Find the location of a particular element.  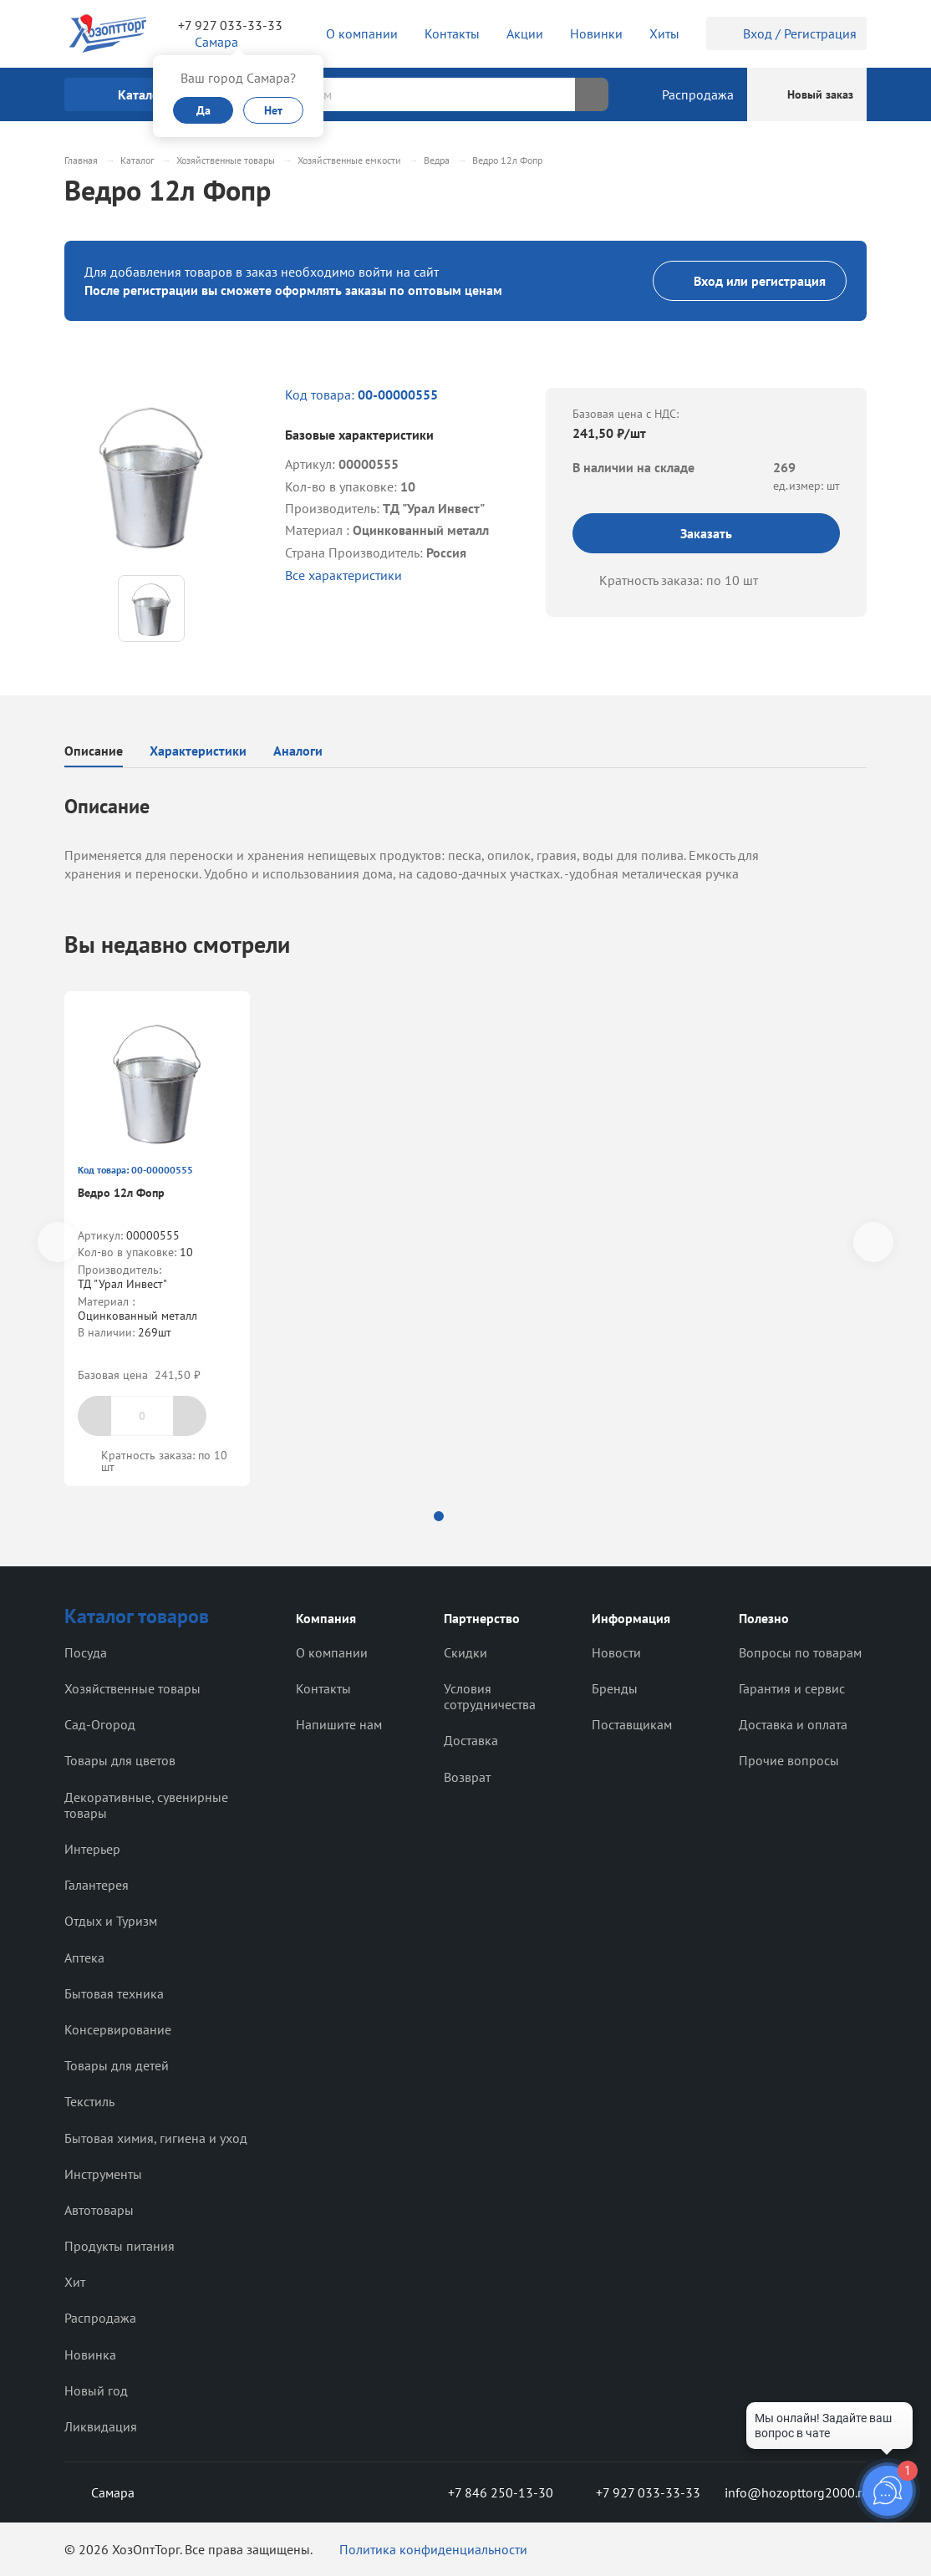

Доставка is located at coordinates (471, 1740).